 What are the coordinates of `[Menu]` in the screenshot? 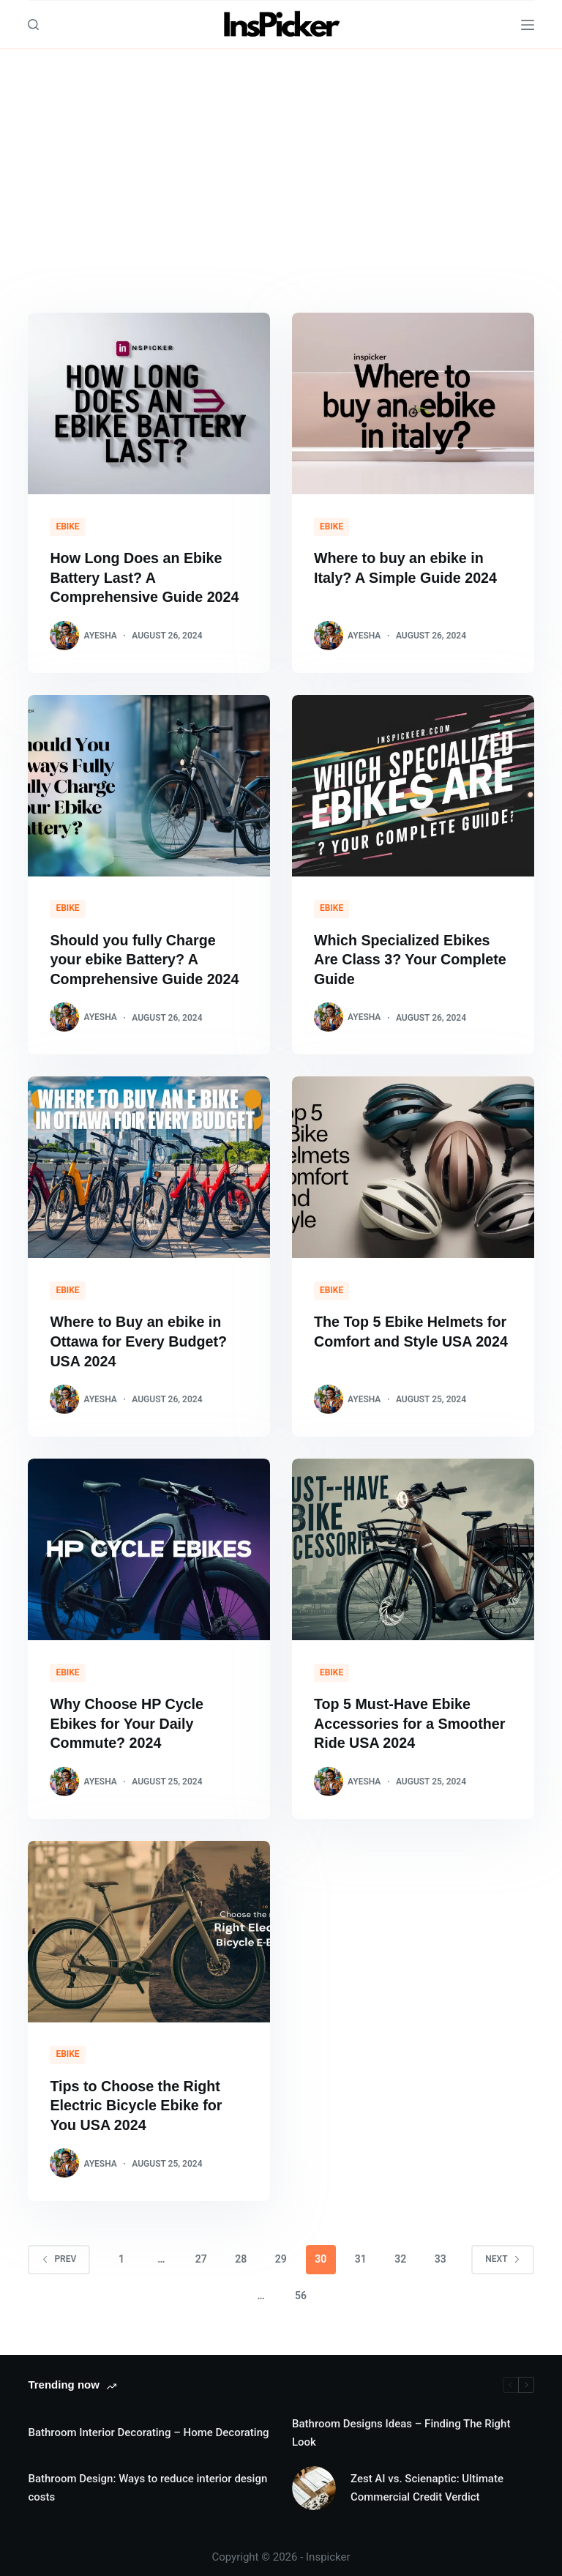 It's located at (527, 24).